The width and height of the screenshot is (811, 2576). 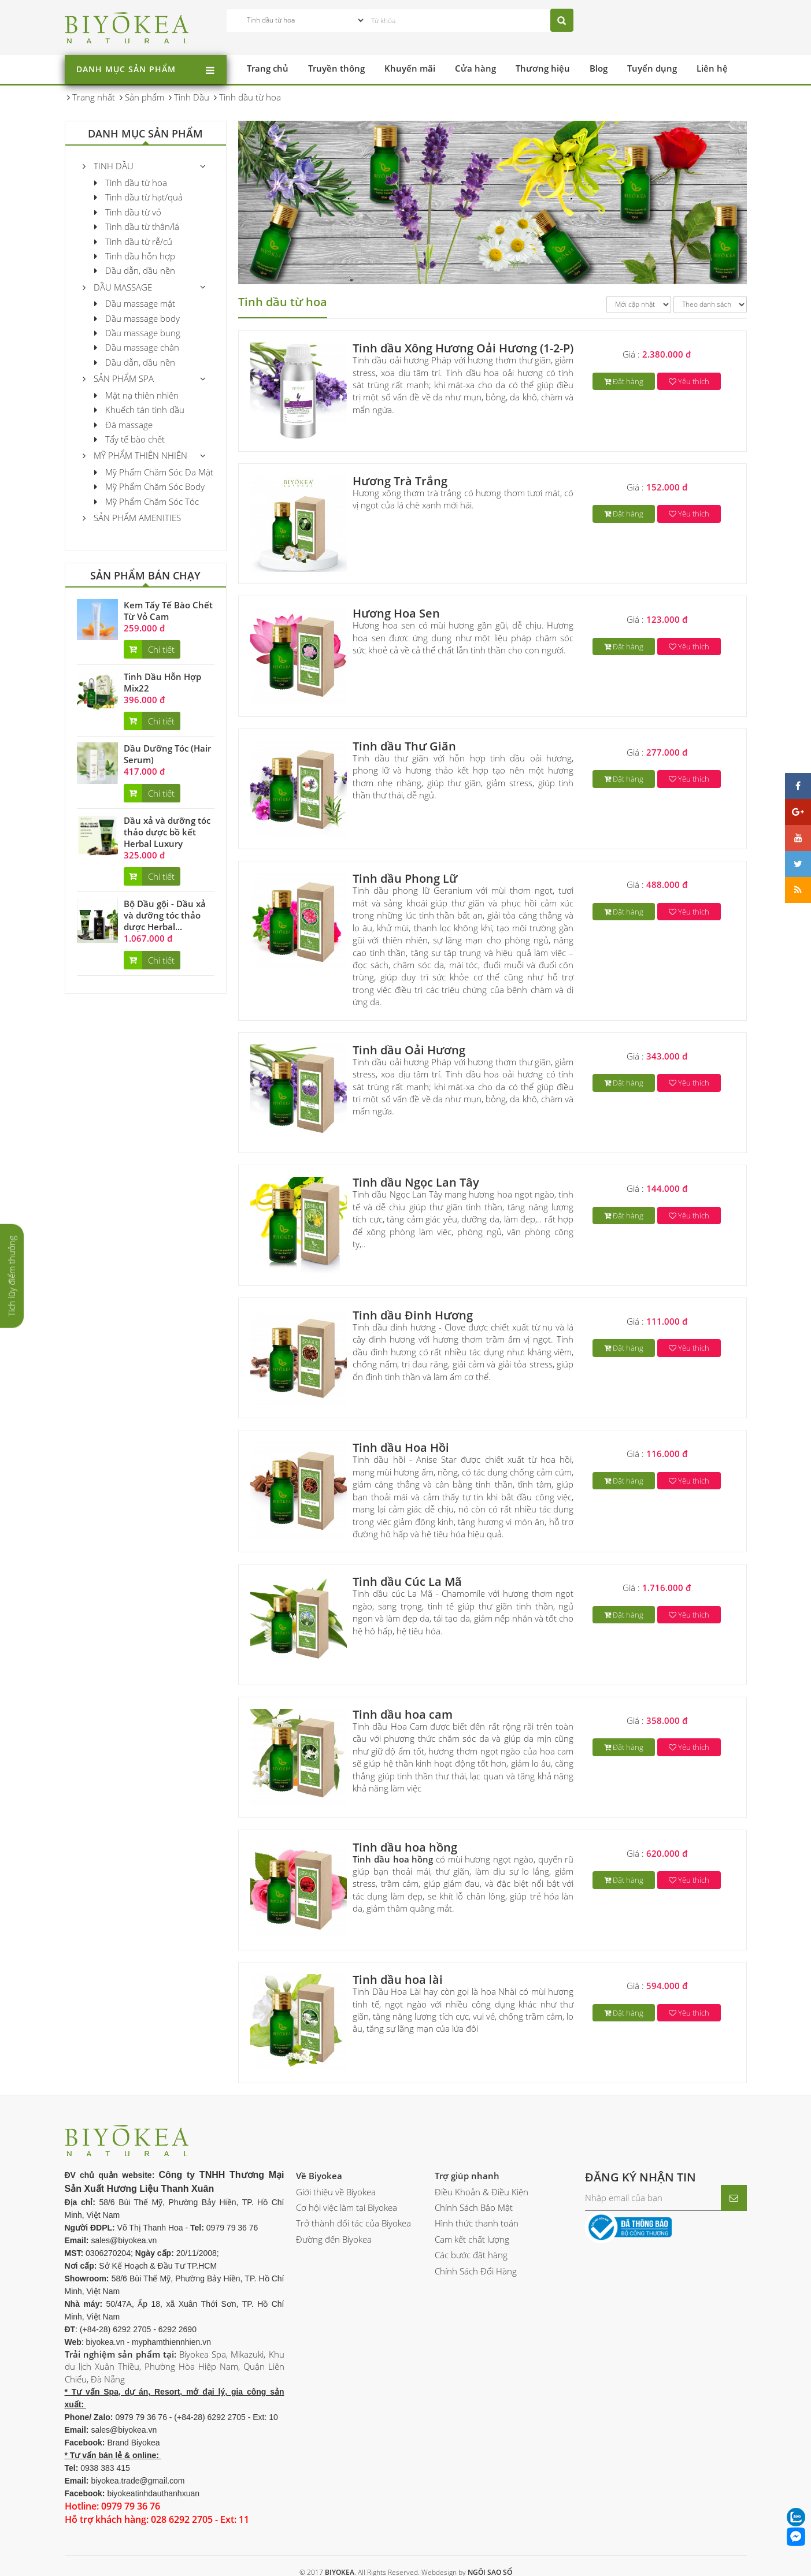 I want to click on Về Biyokea, so click(x=319, y=2175).